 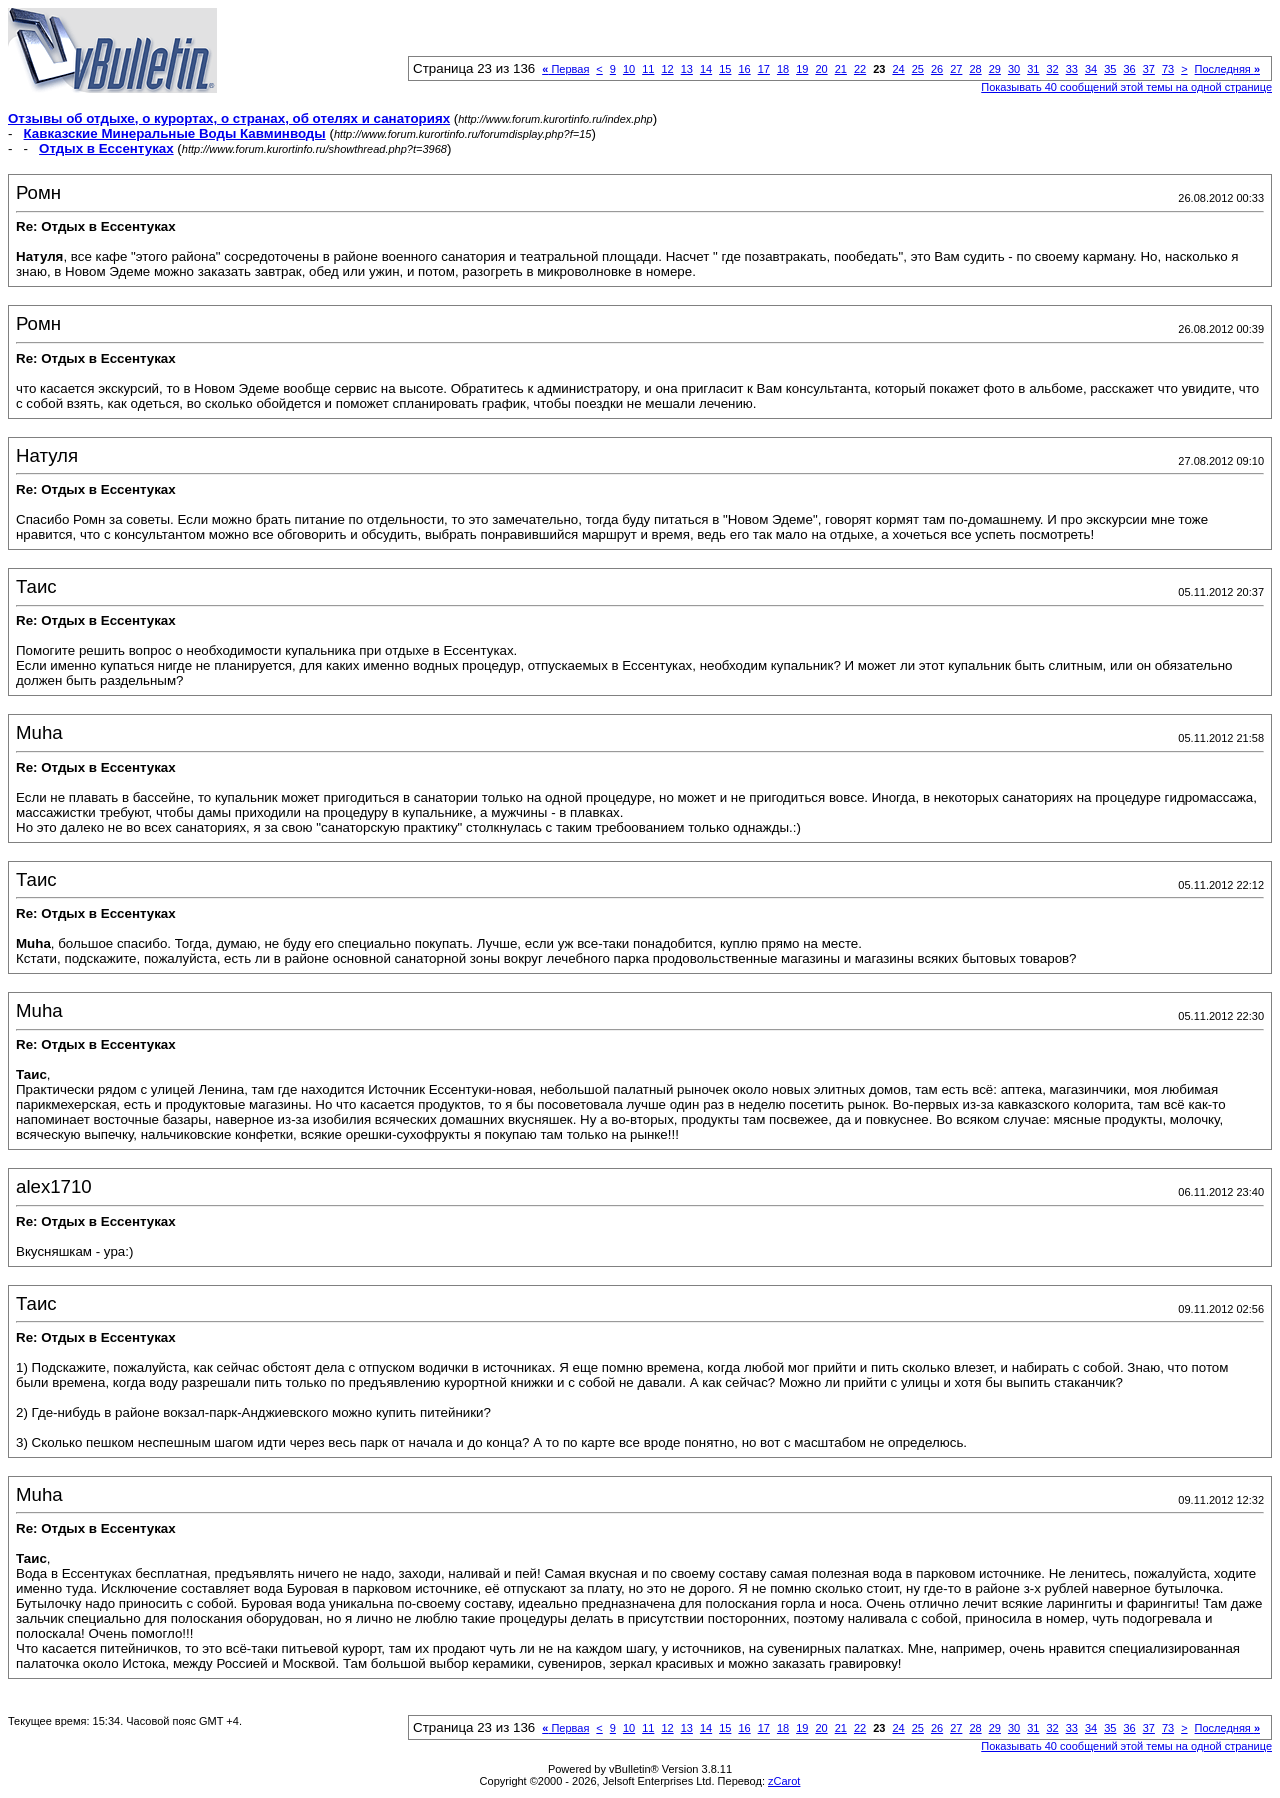 What do you see at coordinates (744, 69) in the screenshot?
I see `16` at bounding box center [744, 69].